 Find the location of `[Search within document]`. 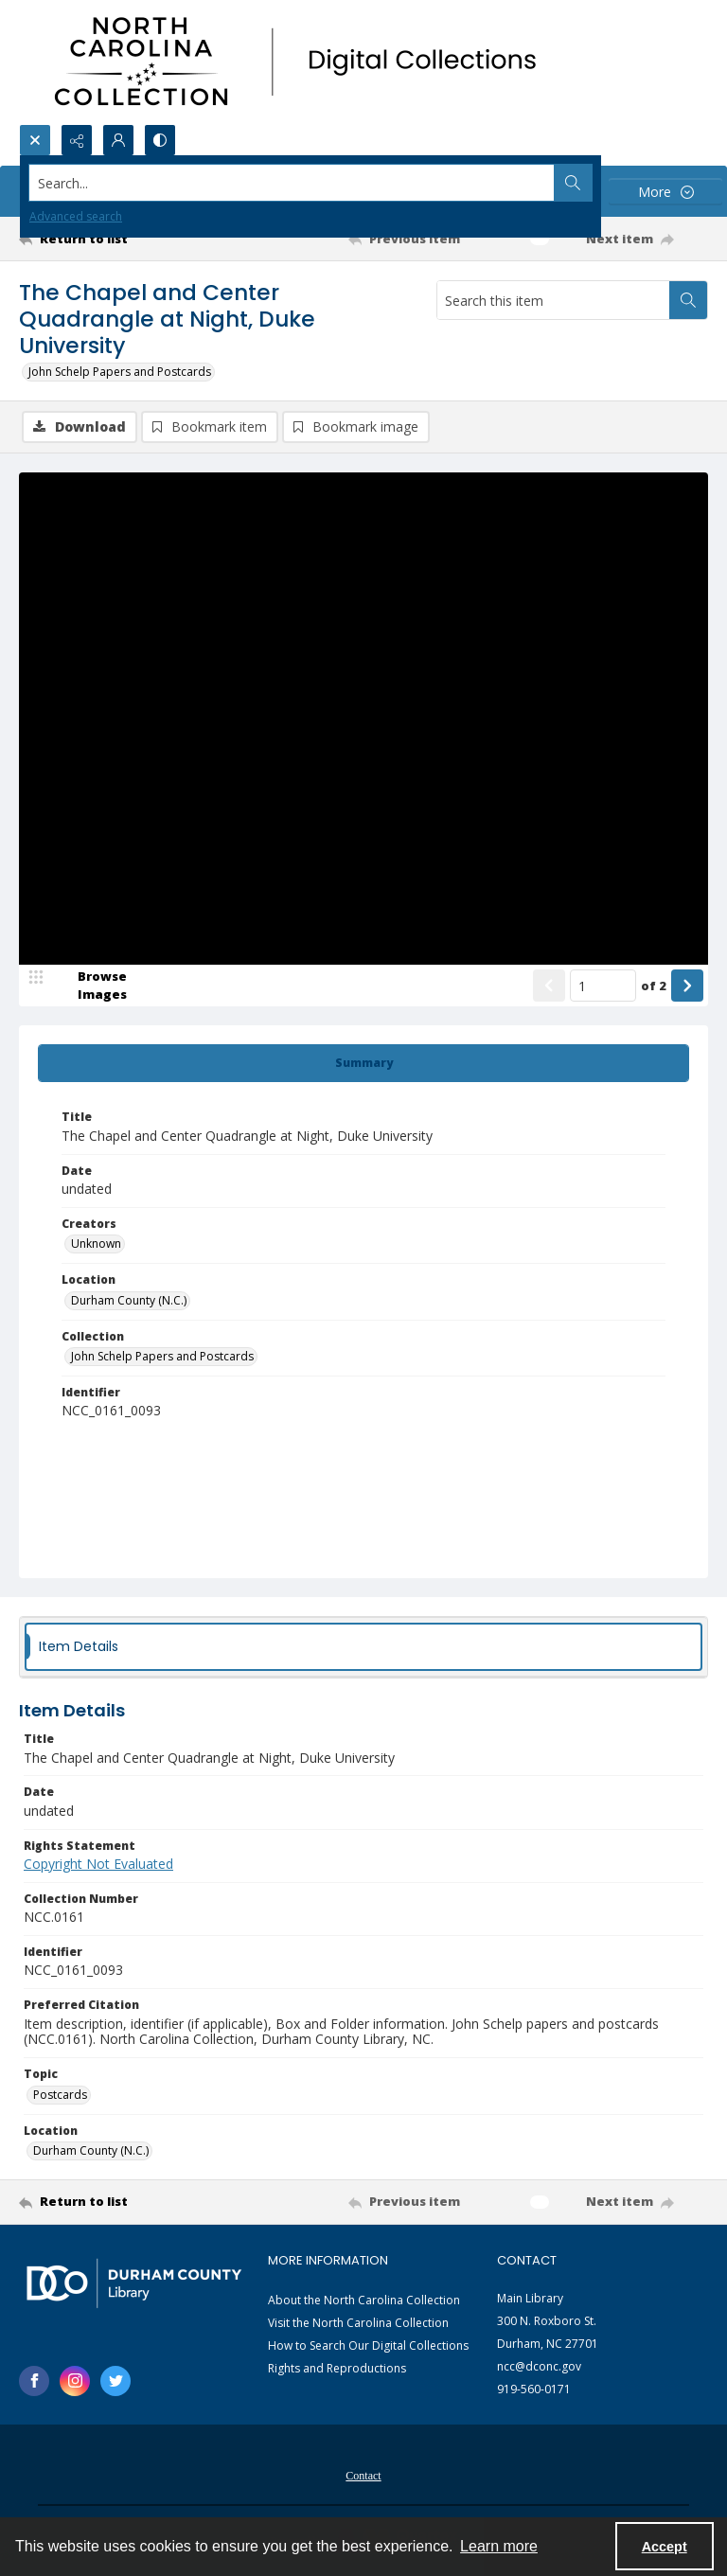

[Search within document] is located at coordinates (688, 300).